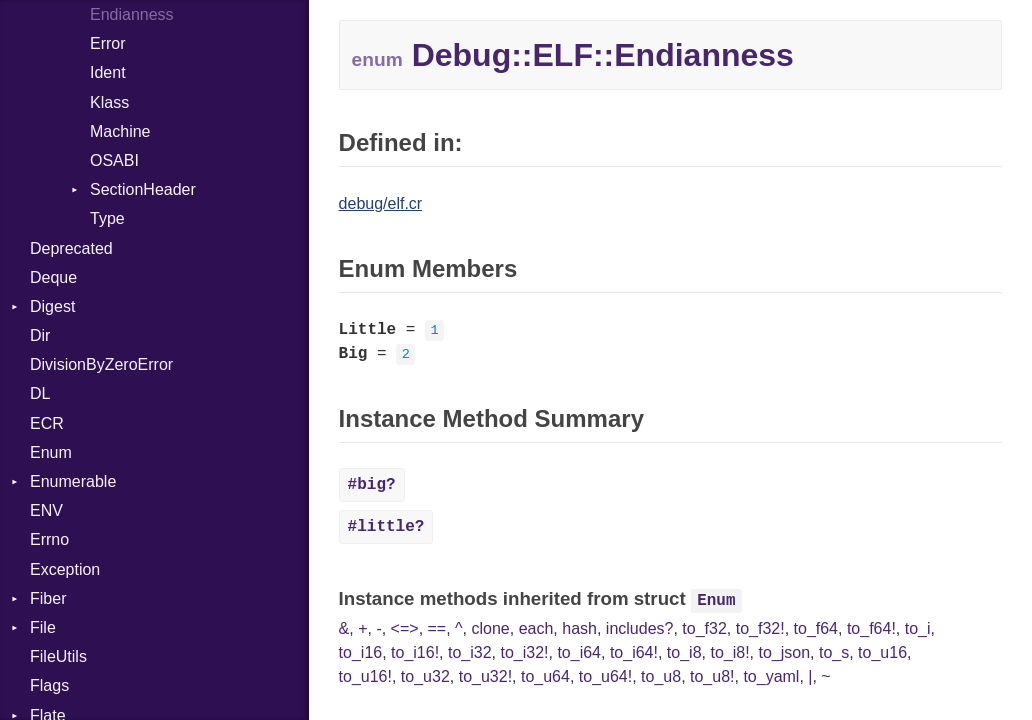  I want to click on Machine, so click(120, 131).